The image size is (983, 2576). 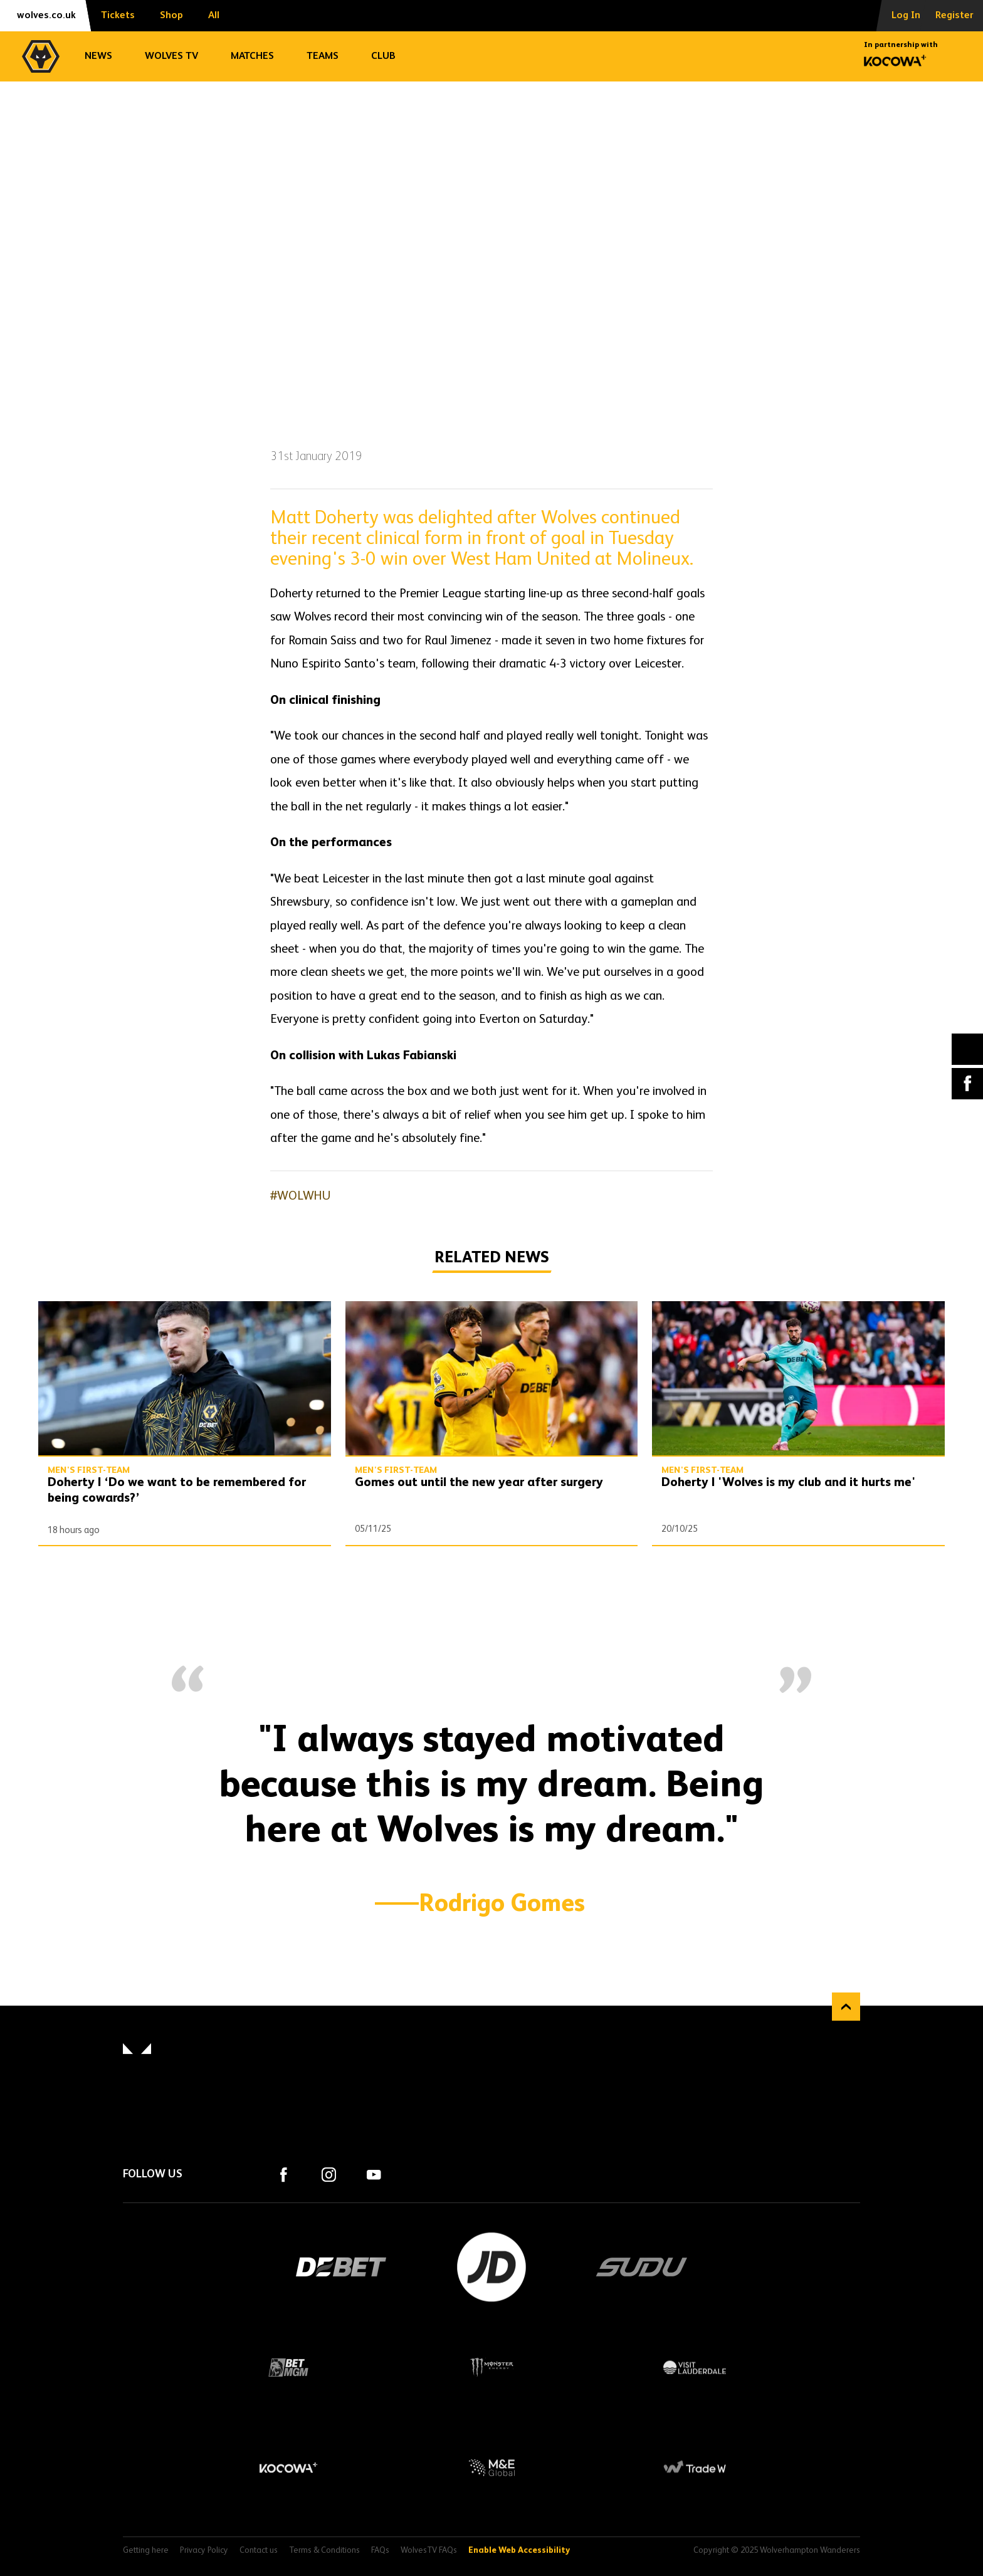 What do you see at coordinates (258, 2551) in the screenshot?
I see `Contact us` at bounding box center [258, 2551].